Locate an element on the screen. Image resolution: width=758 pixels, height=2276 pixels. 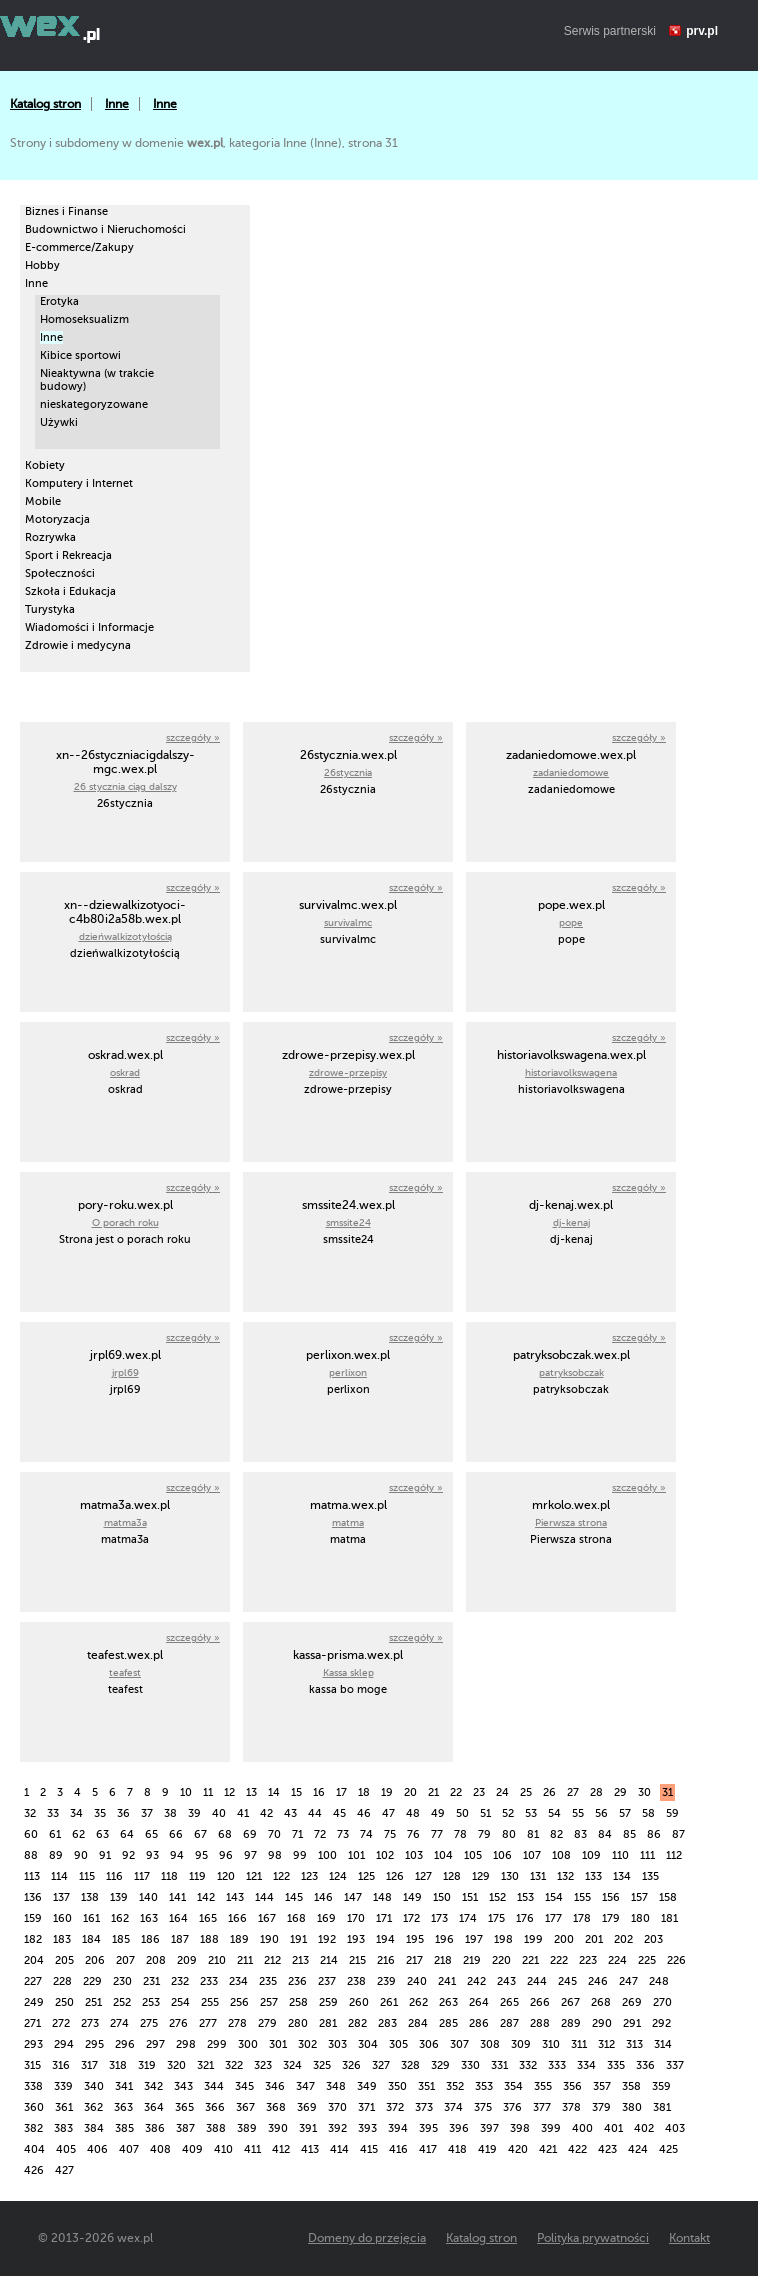
362 is located at coordinates (93, 2107).